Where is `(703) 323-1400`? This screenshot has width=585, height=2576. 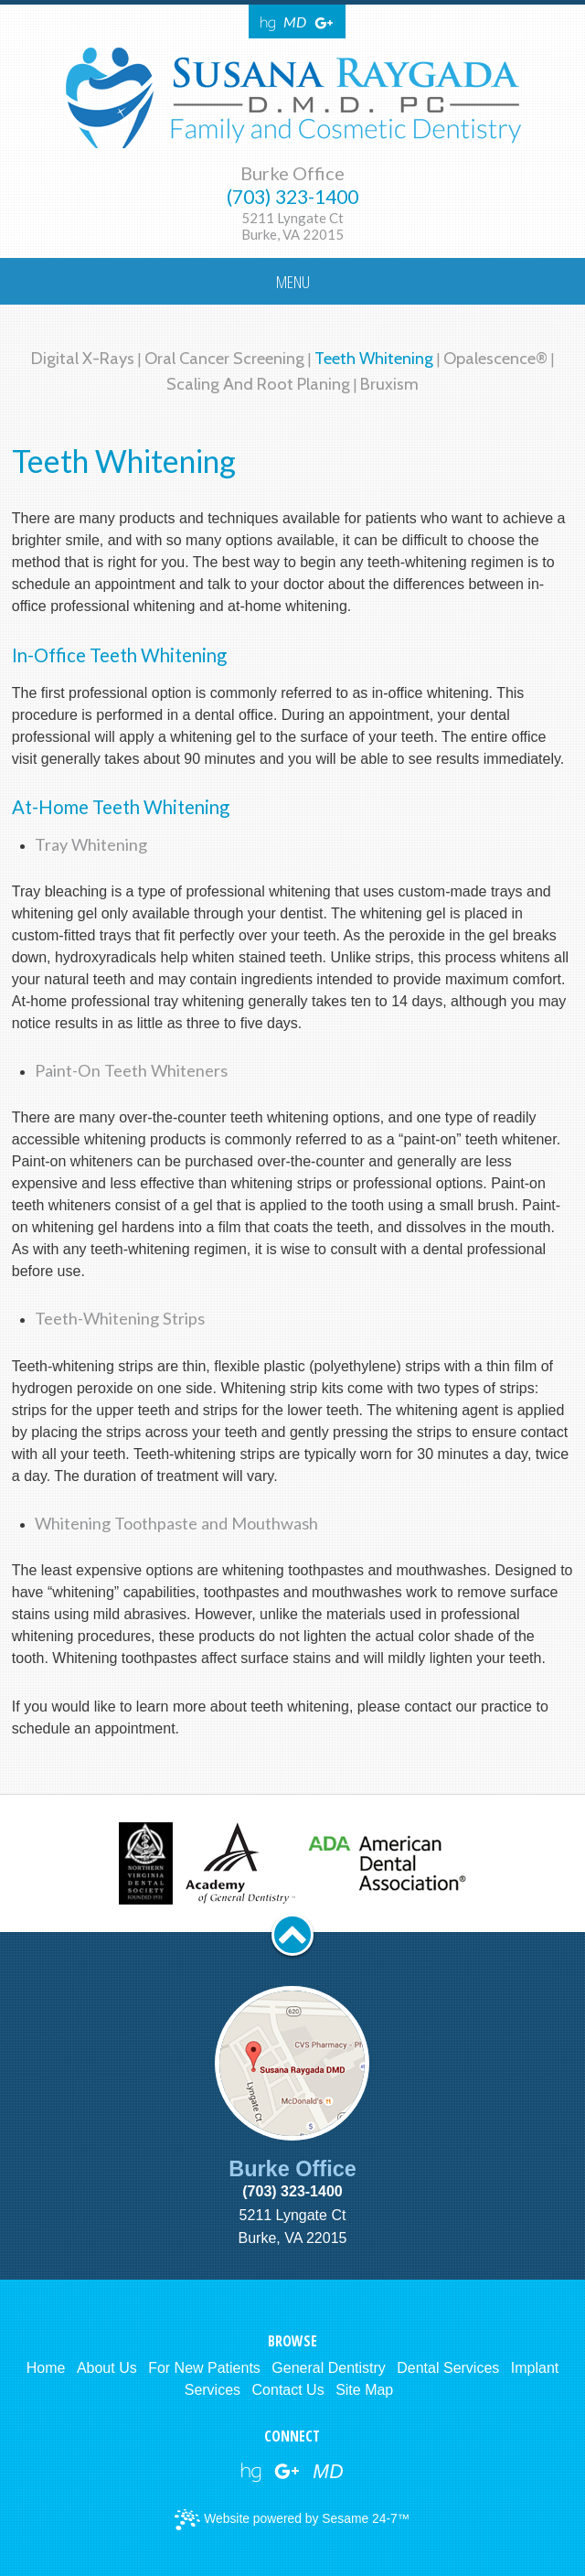
(703) 323-1400 is located at coordinates (292, 197).